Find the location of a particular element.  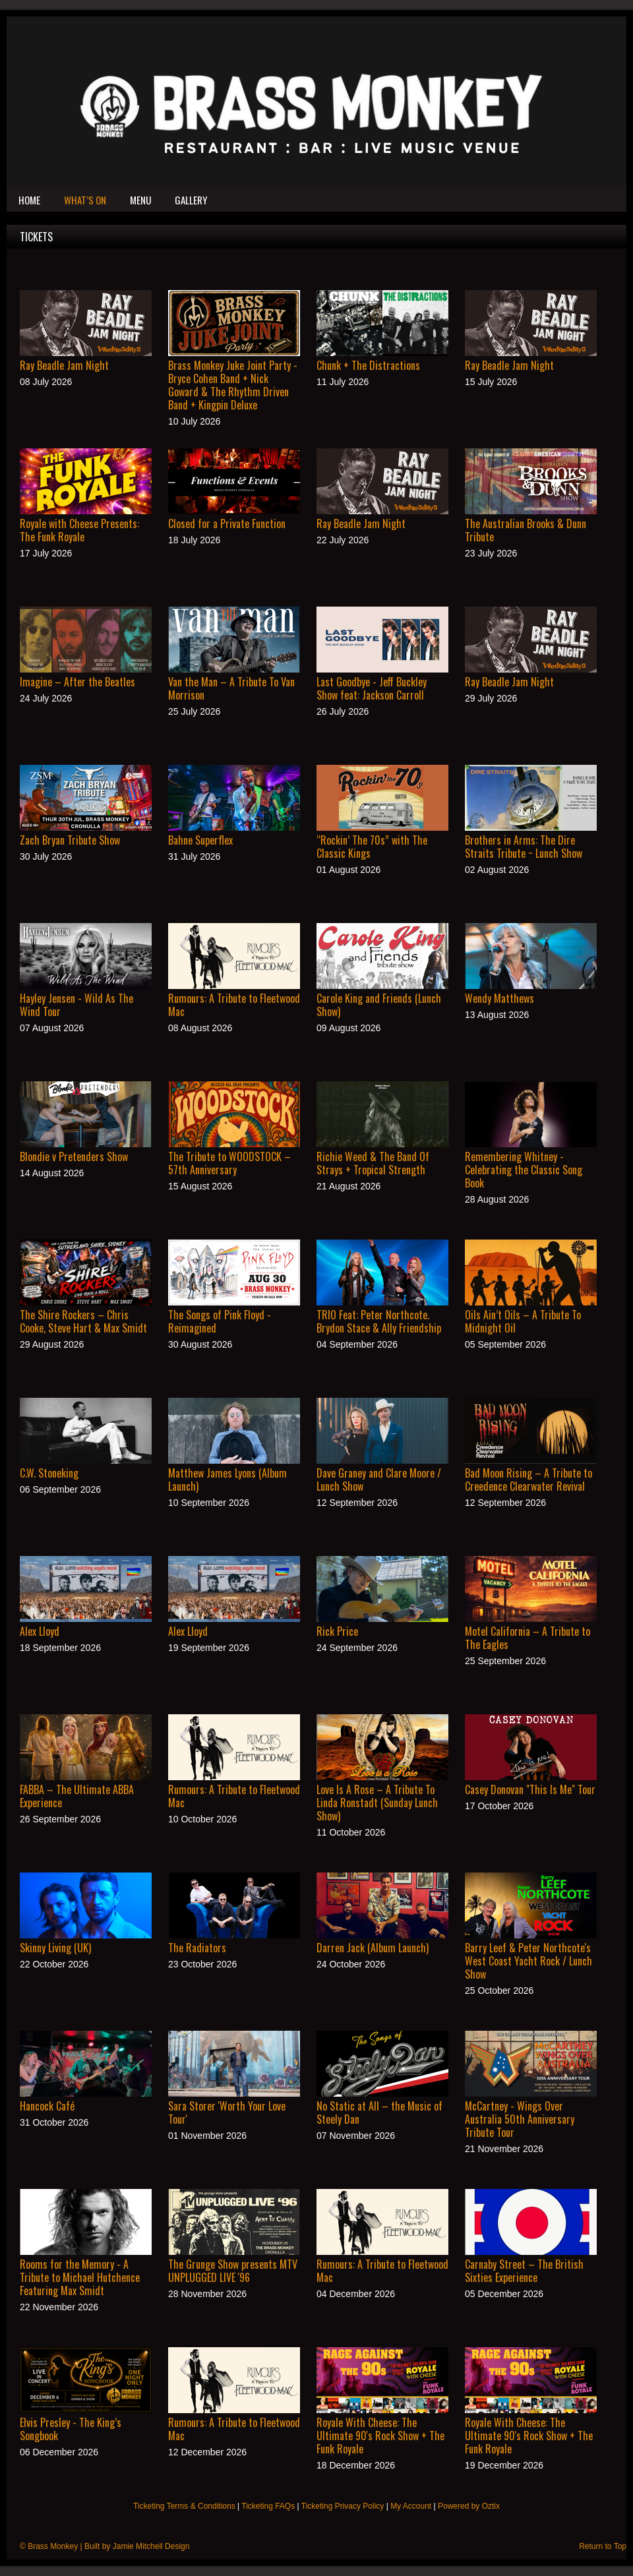

The Radiators is located at coordinates (197, 1948).